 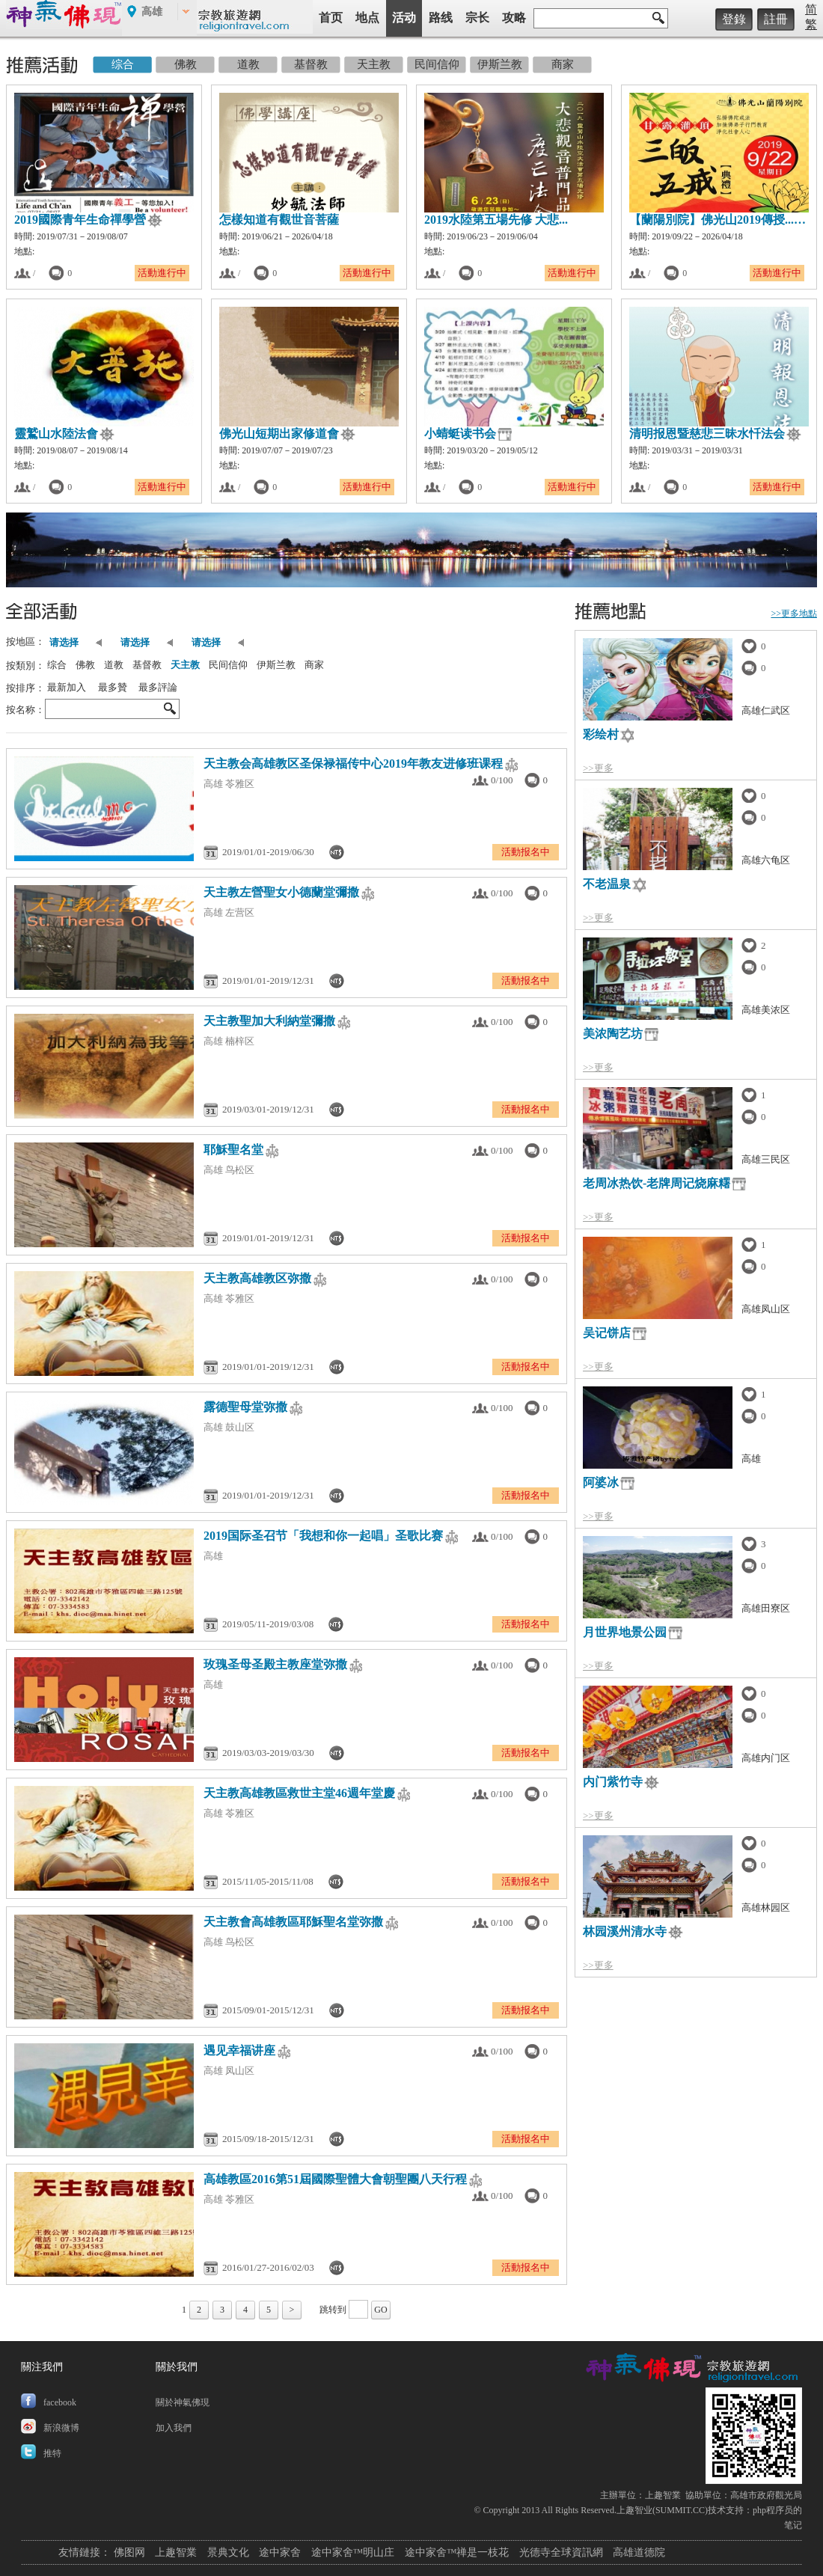 What do you see at coordinates (625, 1931) in the screenshot?
I see `林园溪州清水寺` at bounding box center [625, 1931].